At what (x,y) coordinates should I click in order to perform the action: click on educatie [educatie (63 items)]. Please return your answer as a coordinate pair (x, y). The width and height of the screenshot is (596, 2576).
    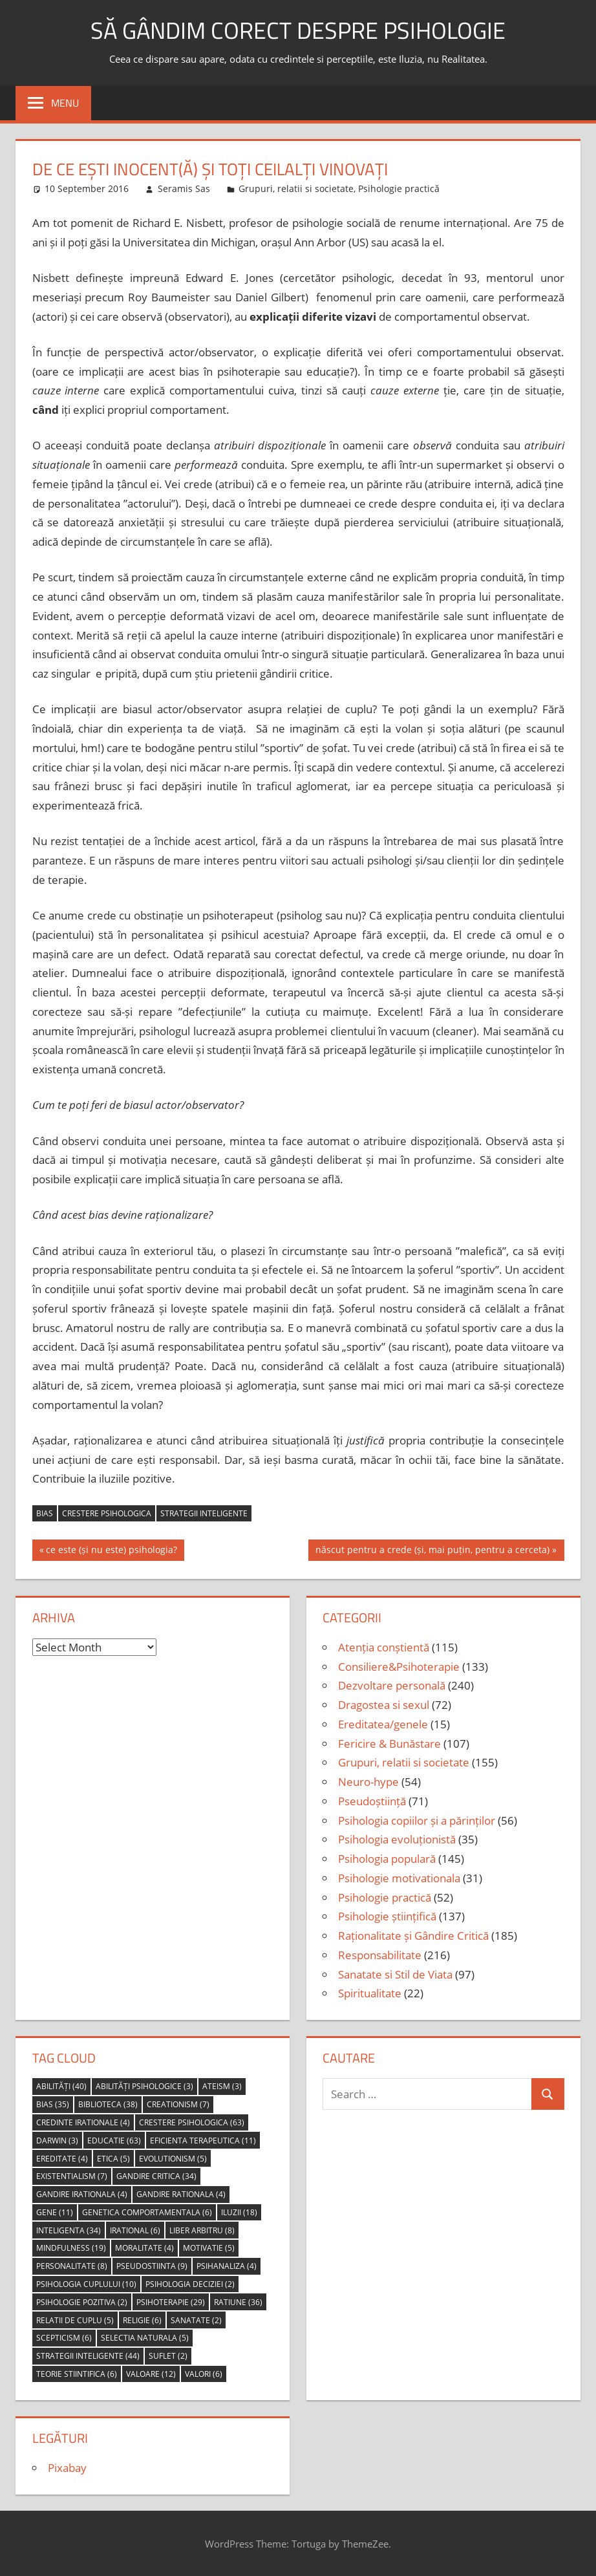
    Looking at the image, I should click on (114, 2140).